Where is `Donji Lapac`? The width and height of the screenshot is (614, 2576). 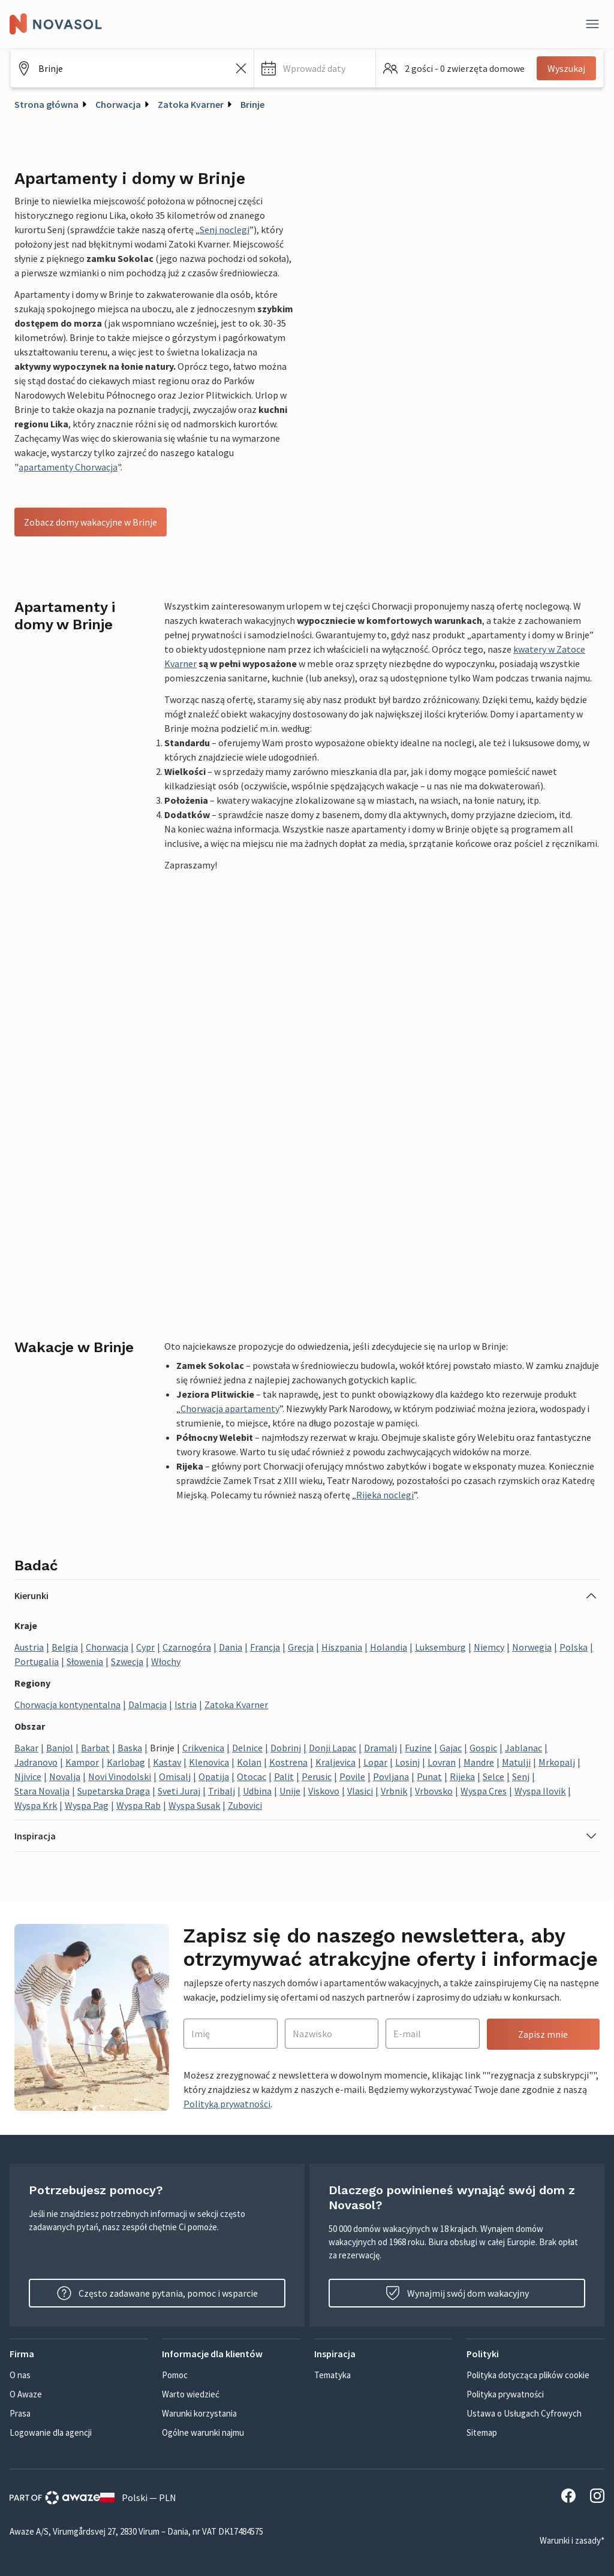 Donji Lapac is located at coordinates (332, 1748).